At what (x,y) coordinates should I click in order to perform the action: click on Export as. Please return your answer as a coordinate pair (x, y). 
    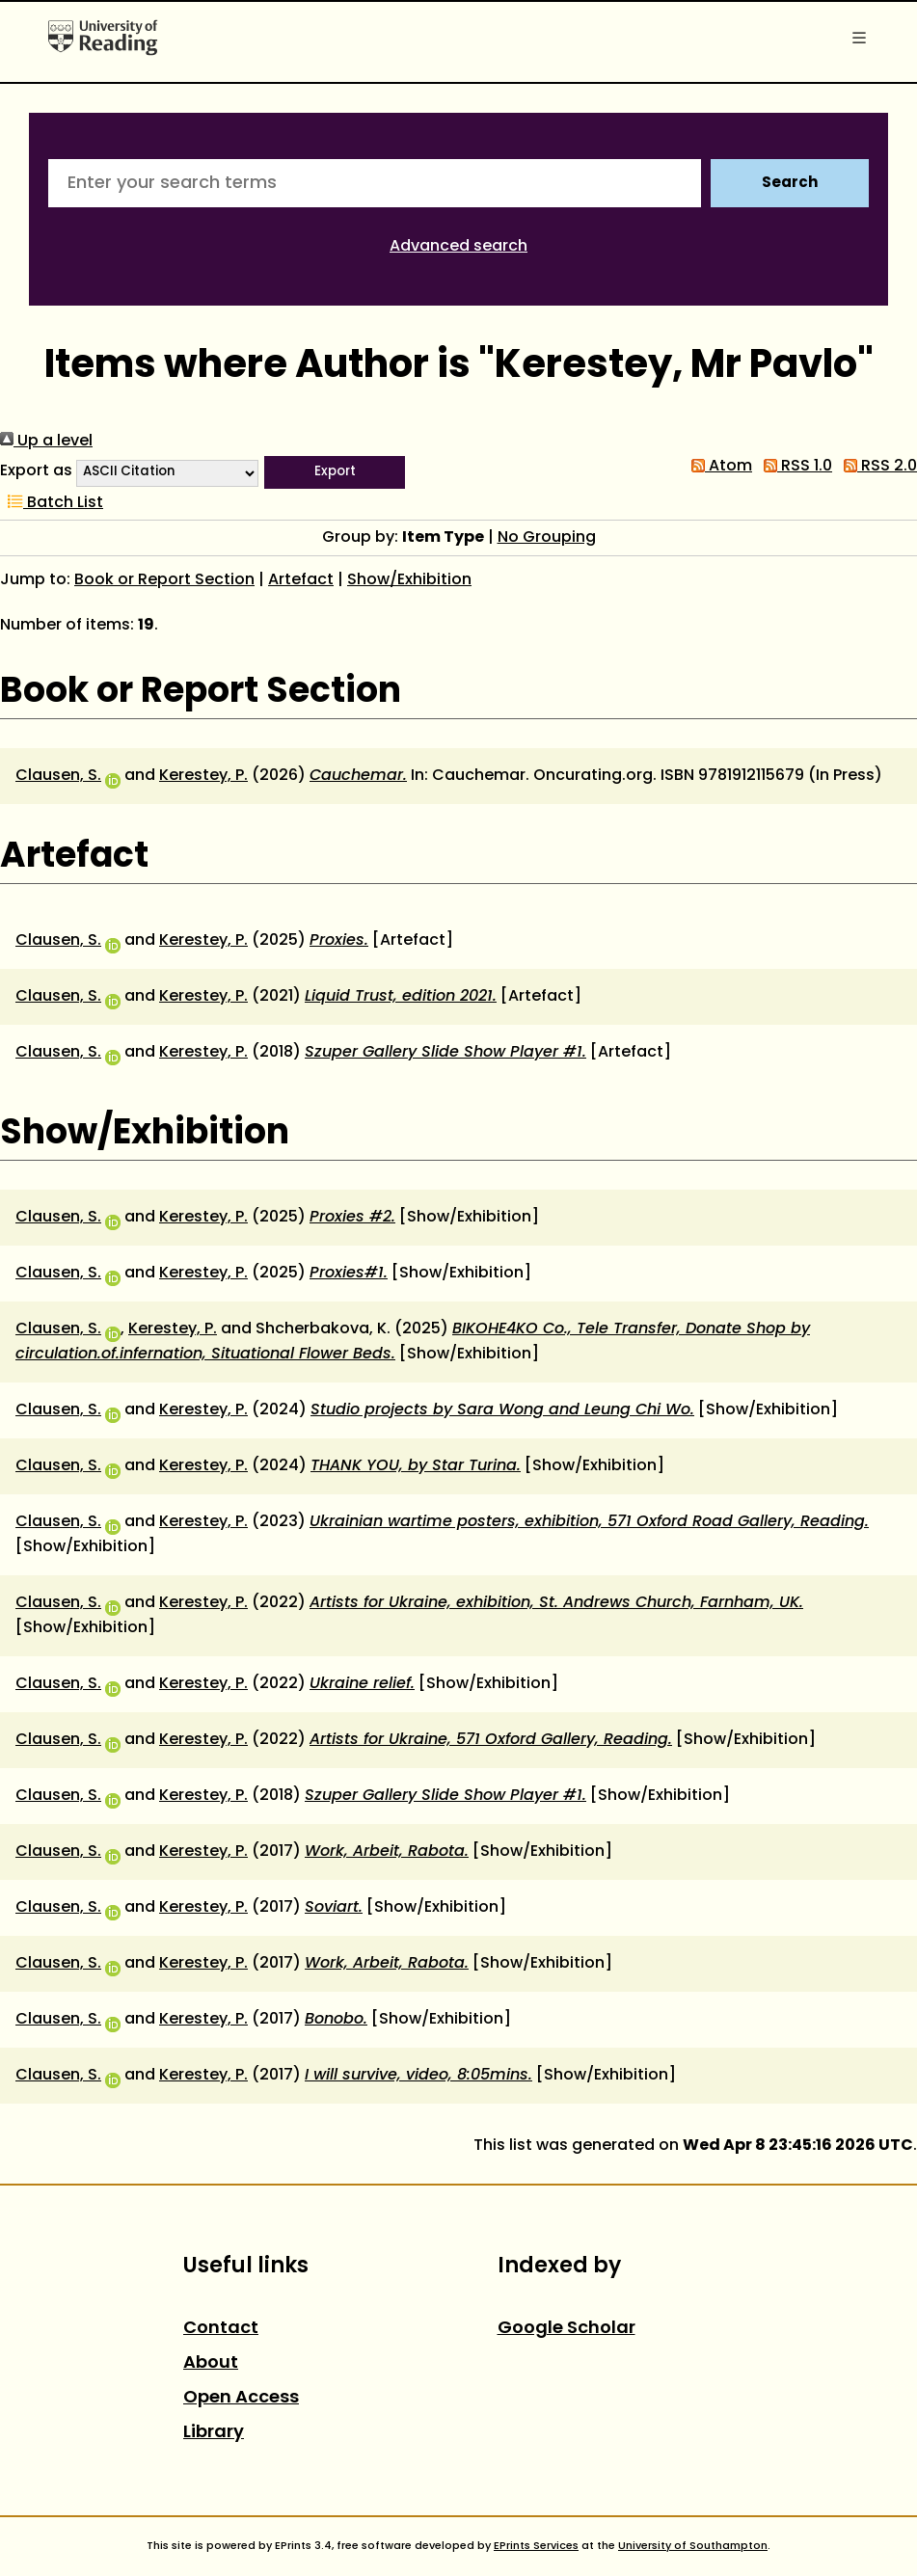
    Looking at the image, I should click on (36, 471).